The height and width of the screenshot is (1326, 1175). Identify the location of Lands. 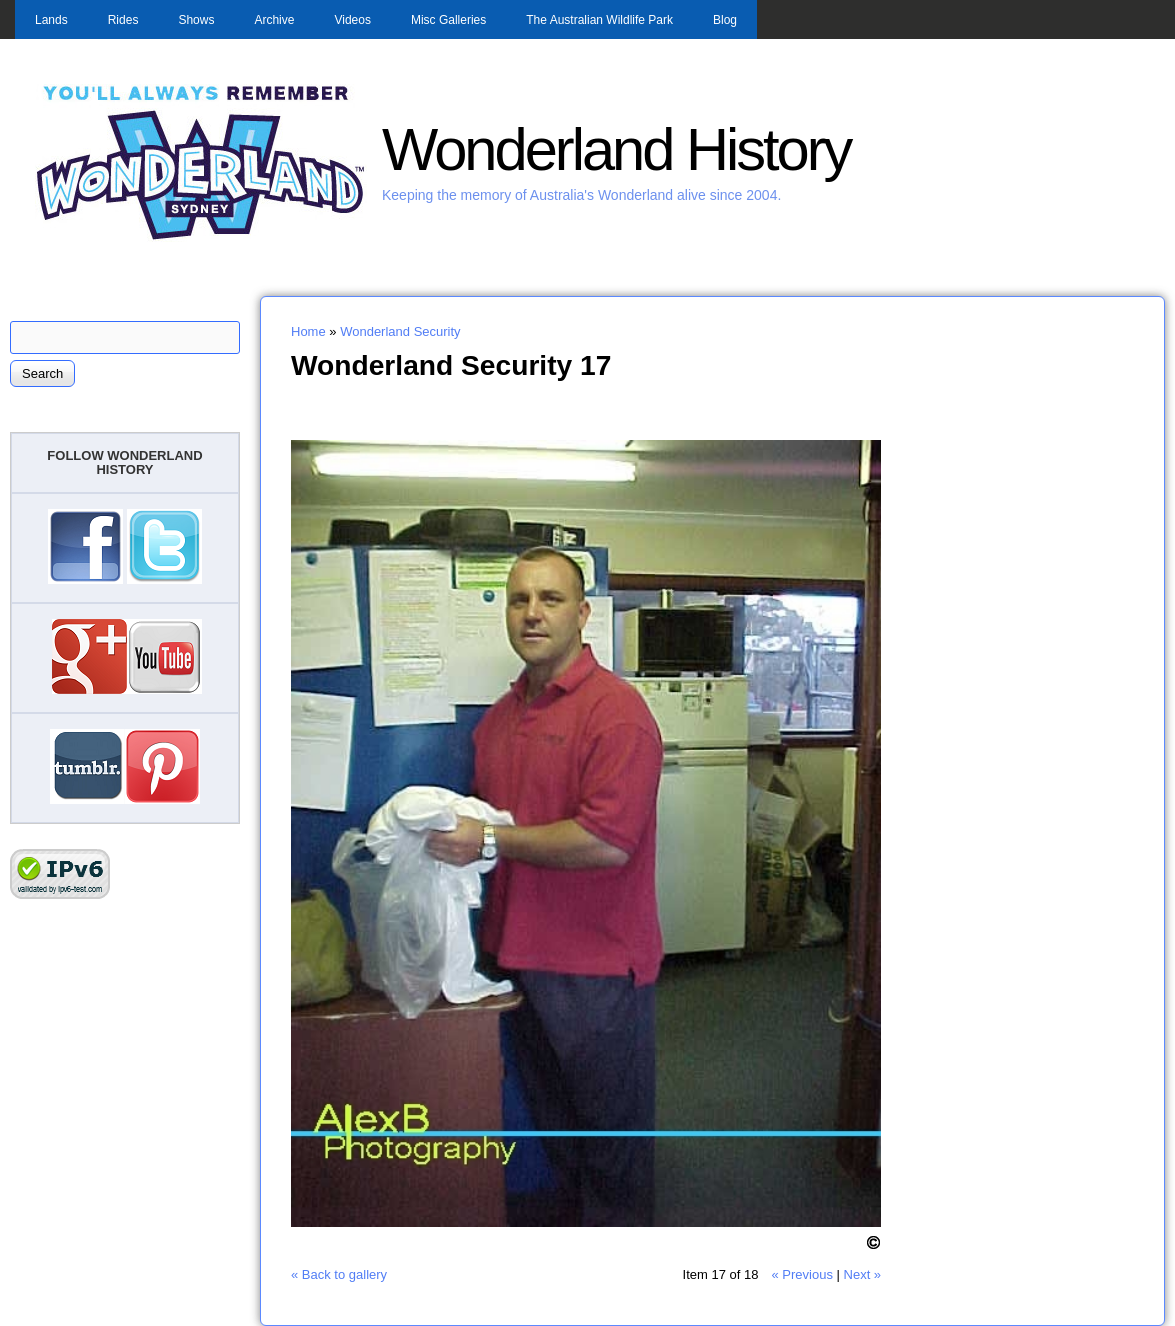
(51, 20).